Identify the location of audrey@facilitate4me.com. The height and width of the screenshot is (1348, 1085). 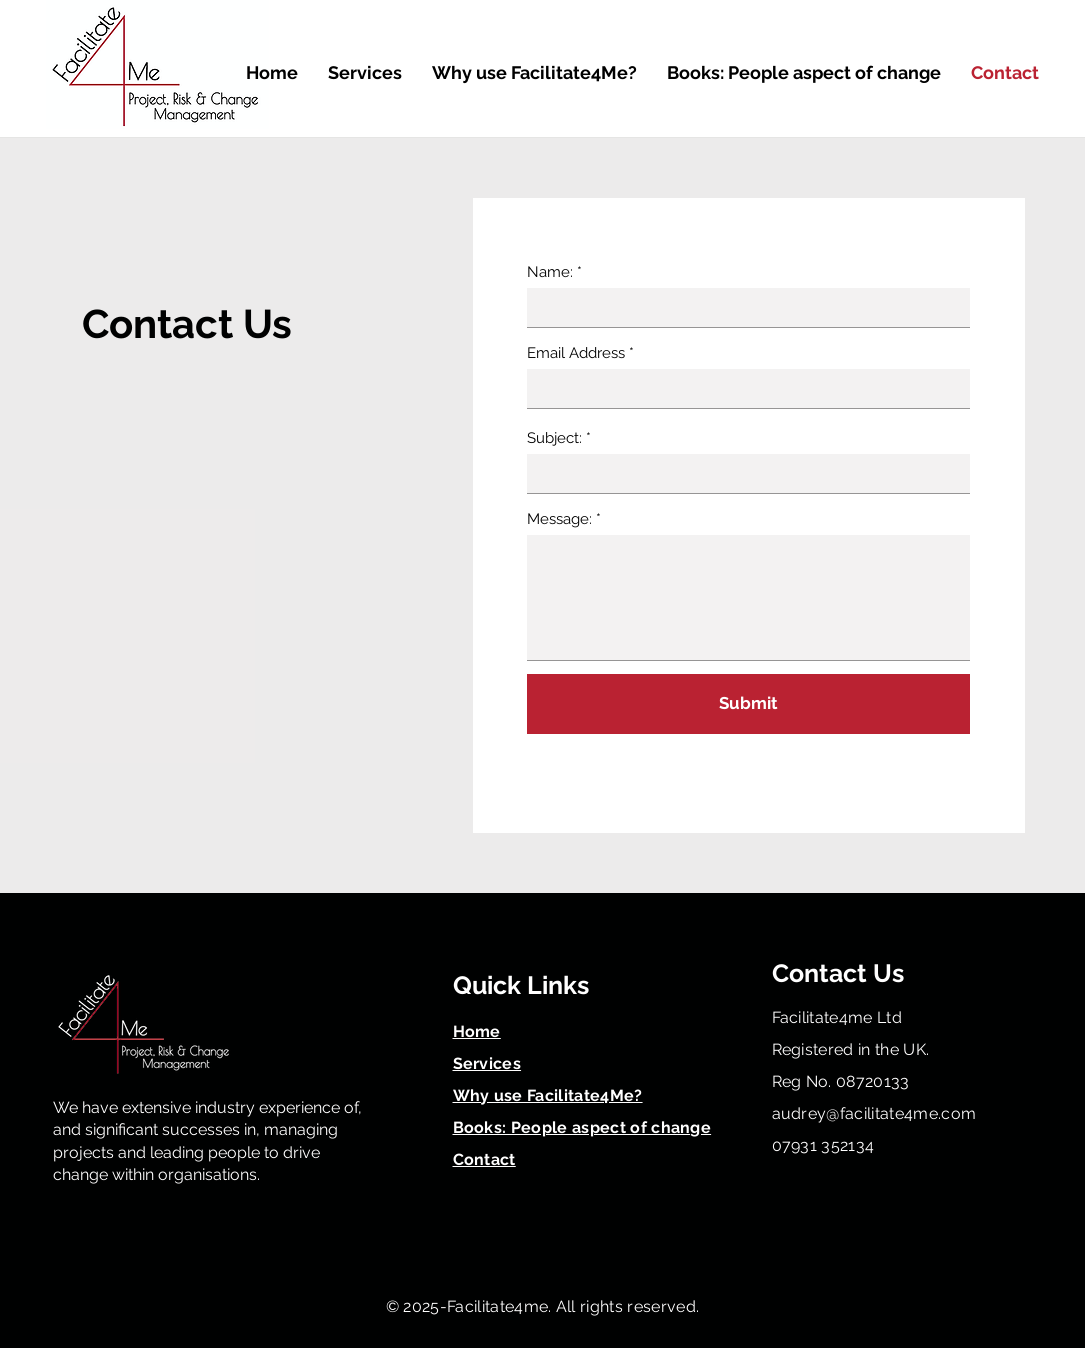
(874, 1113).